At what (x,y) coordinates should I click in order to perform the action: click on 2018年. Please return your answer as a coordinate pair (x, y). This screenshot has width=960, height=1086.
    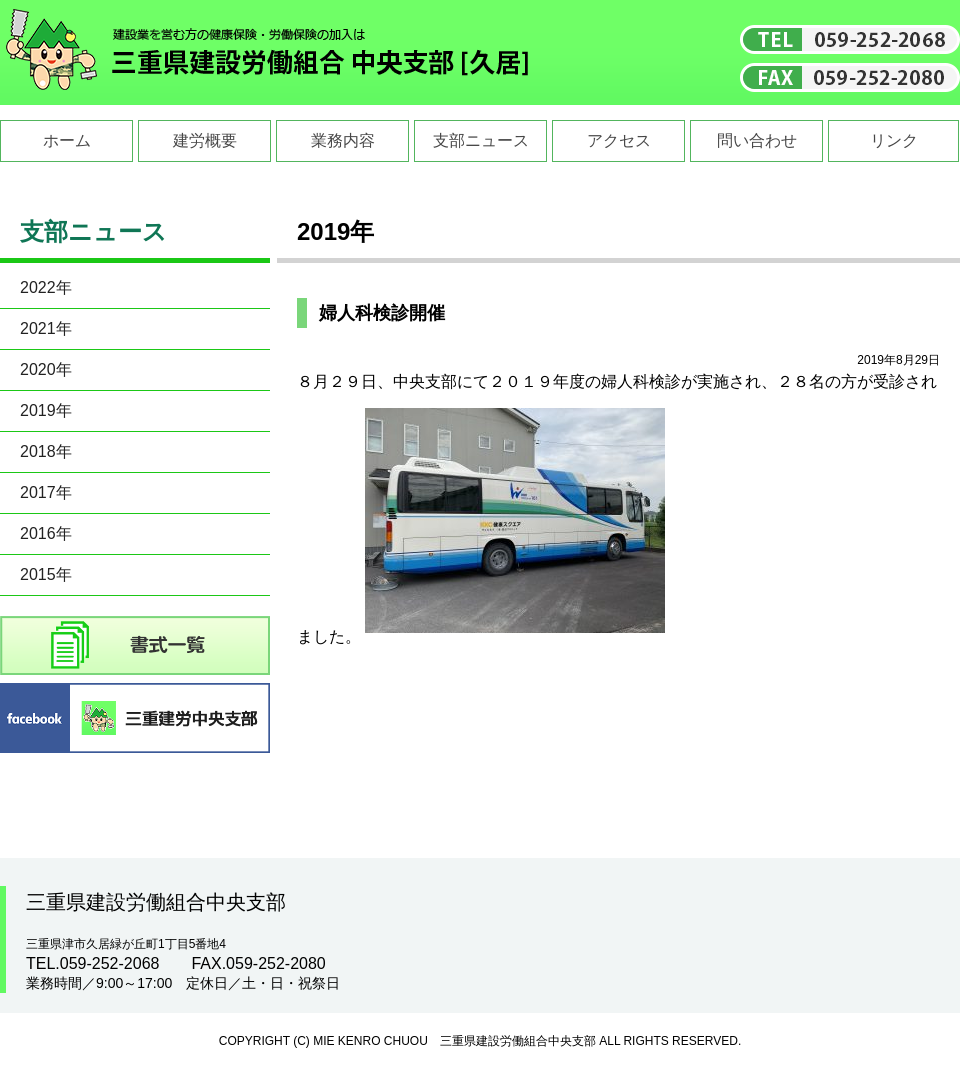
    Looking at the image, I should click on (46, 451).